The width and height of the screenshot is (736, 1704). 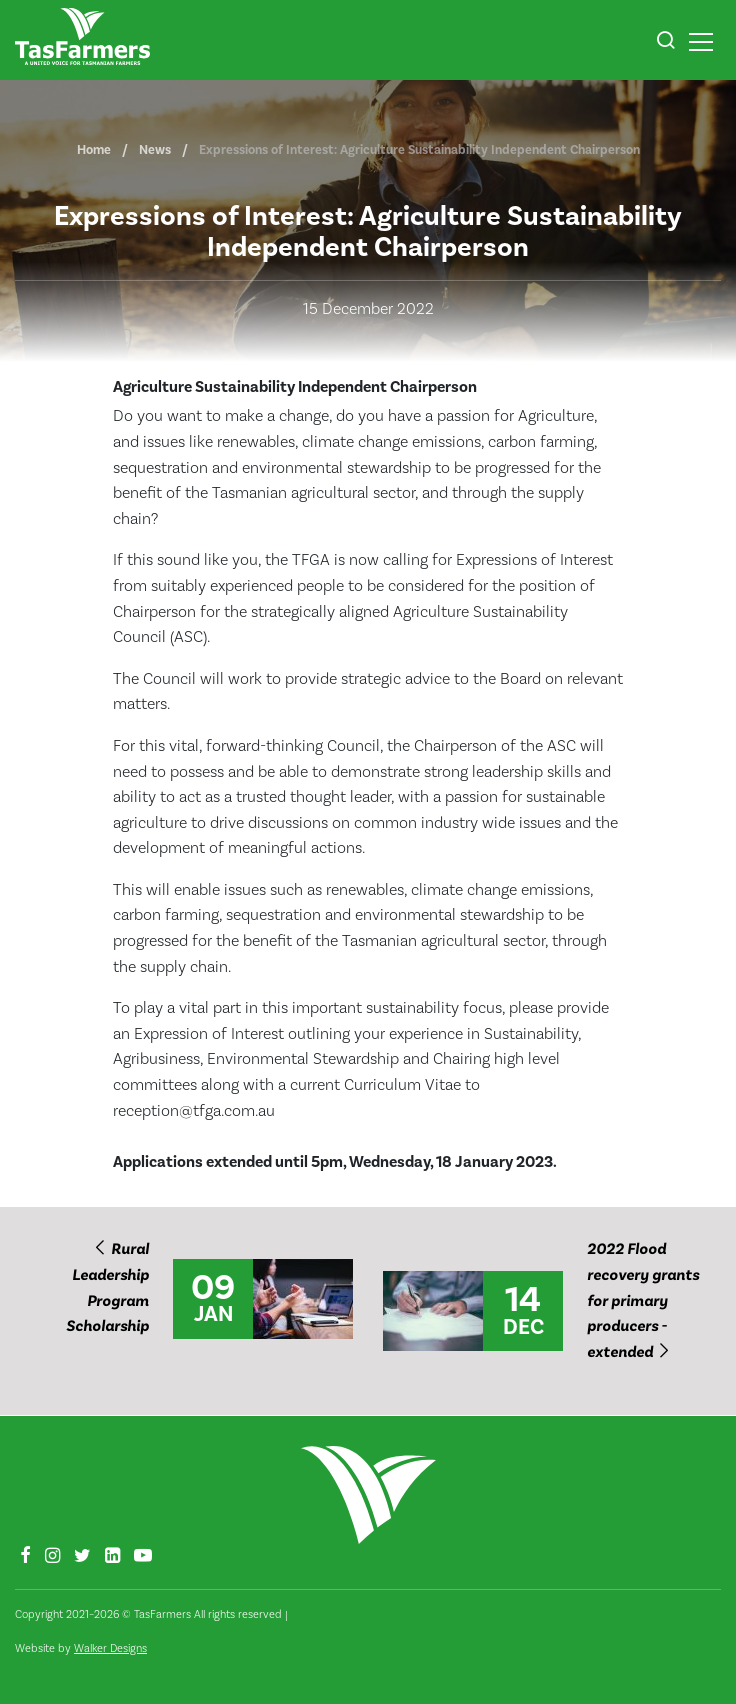 What do you see at coordinates (665, 43) in the screenshot?
I see `[button]` at bounding box center [665, 43].